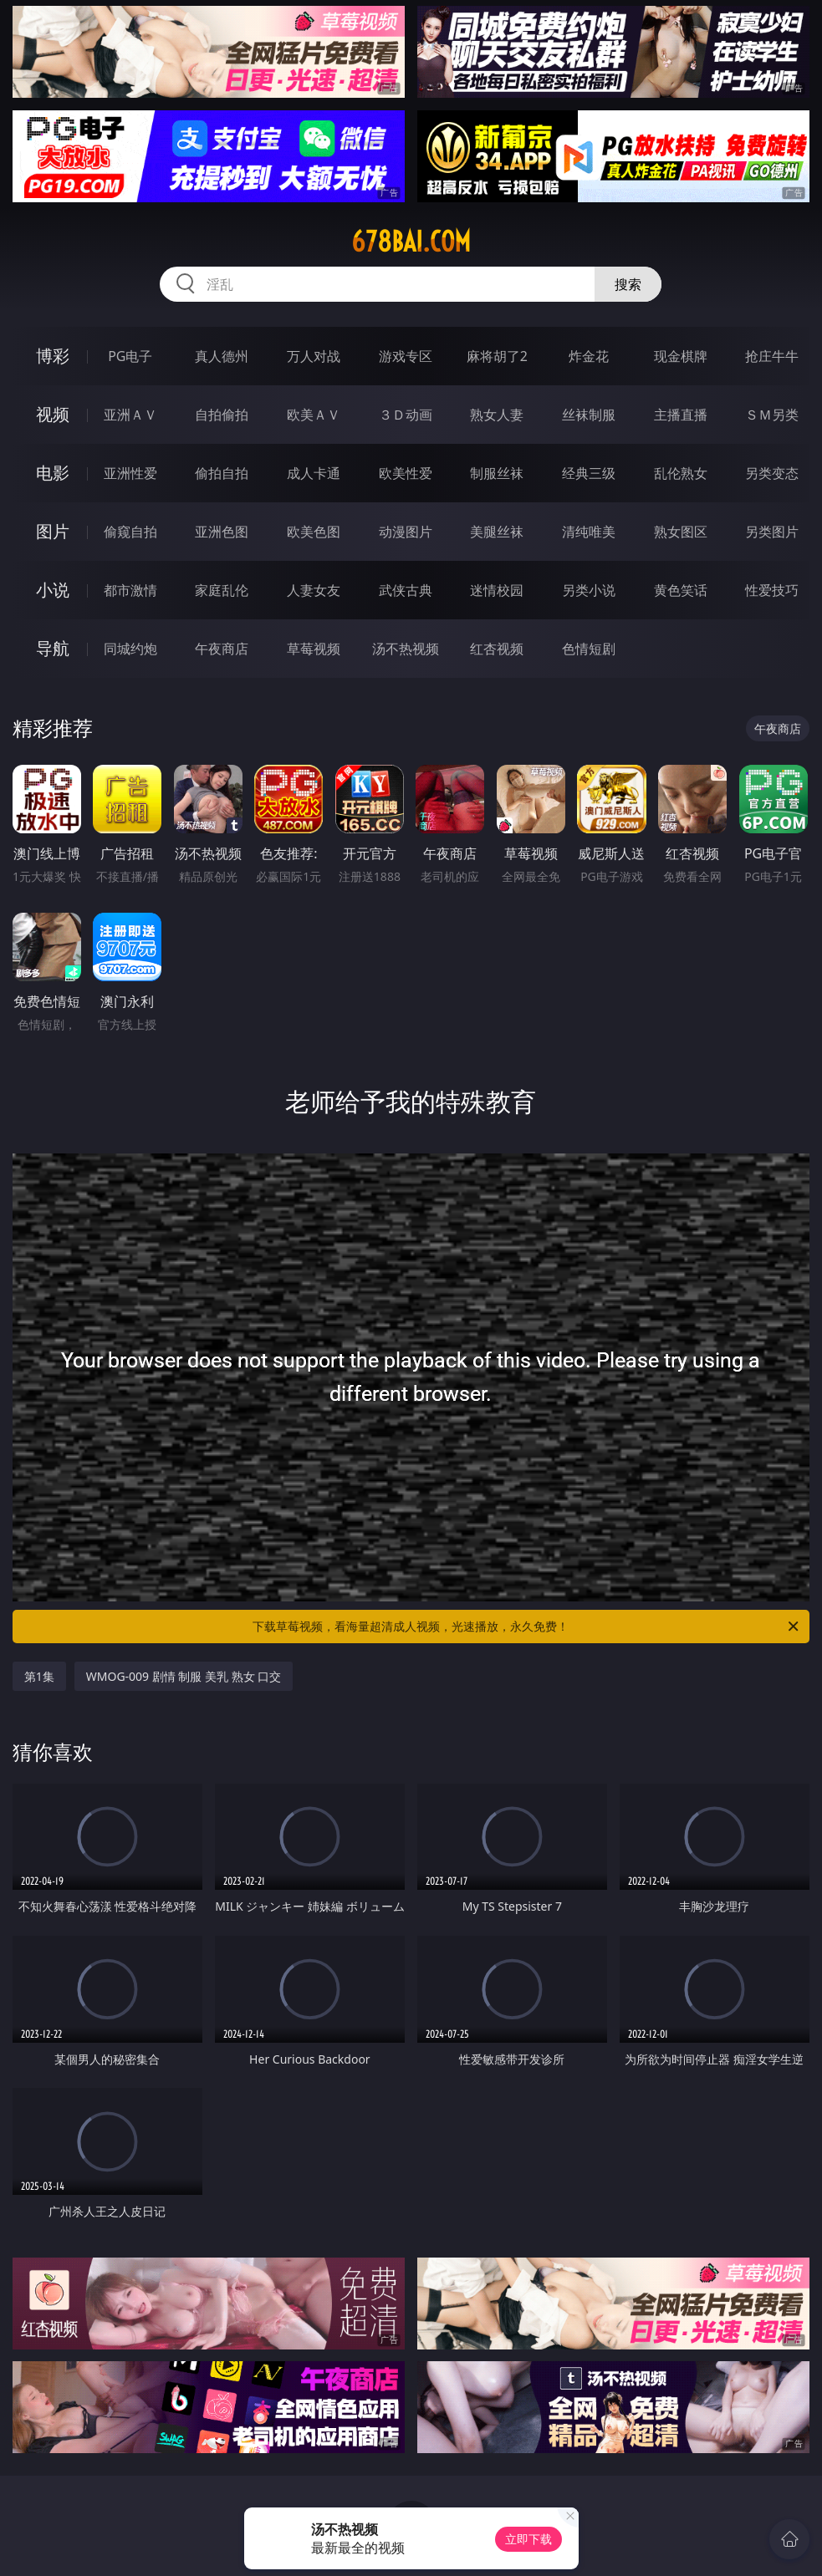 The height and width of the screenshot is (2576, 822). What do you see at coordinates (221, 356) in the screenshot?
I see `真人德州` at bounding box center [221, 356].